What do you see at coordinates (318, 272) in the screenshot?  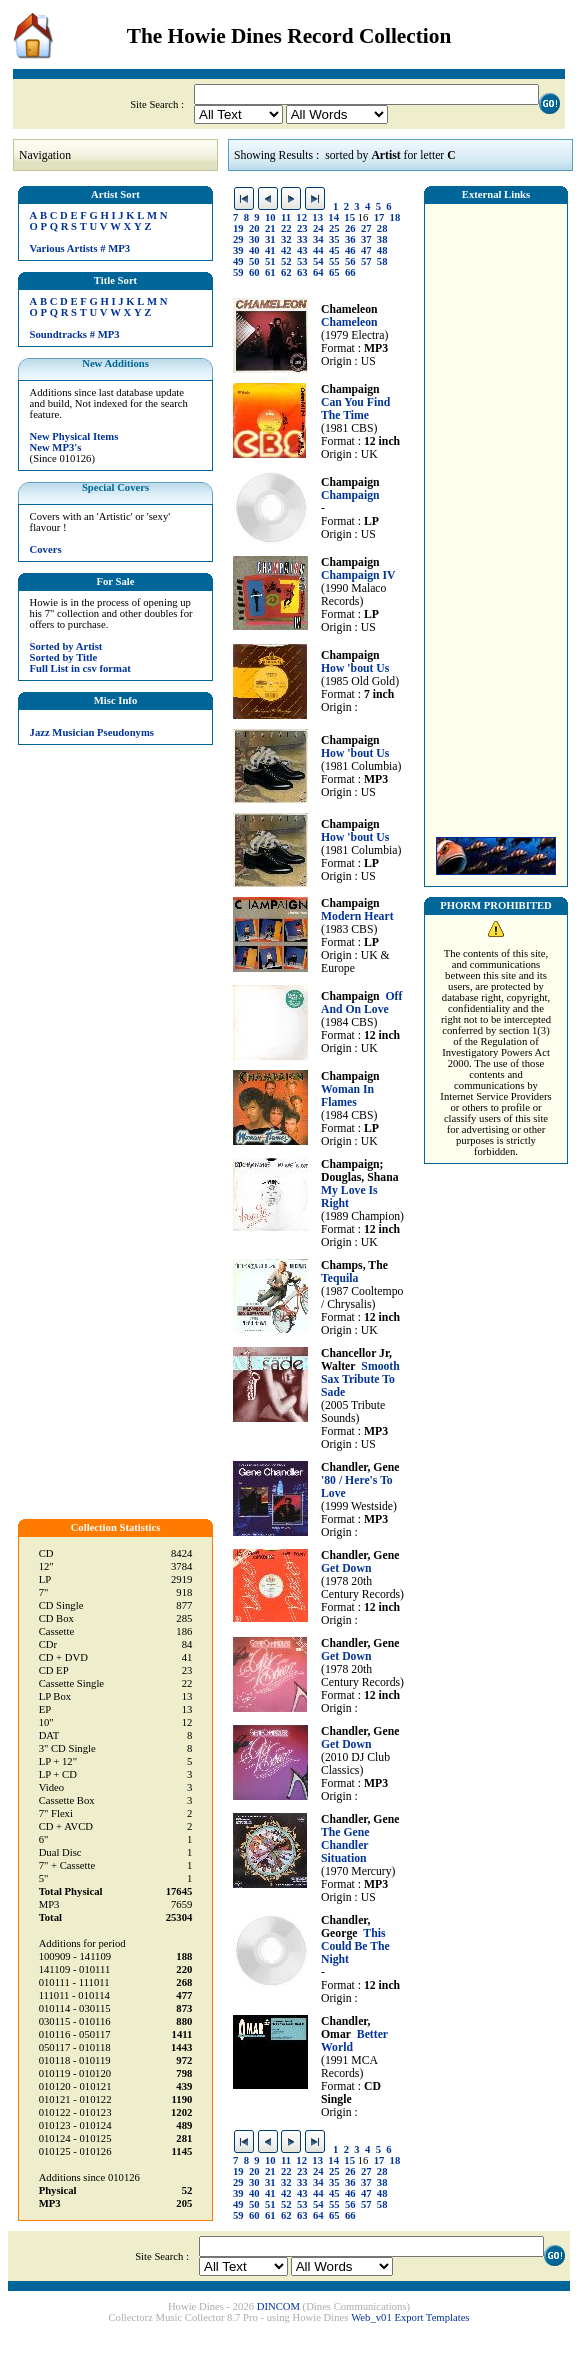 I see `64` at bounding box center [318, 272].